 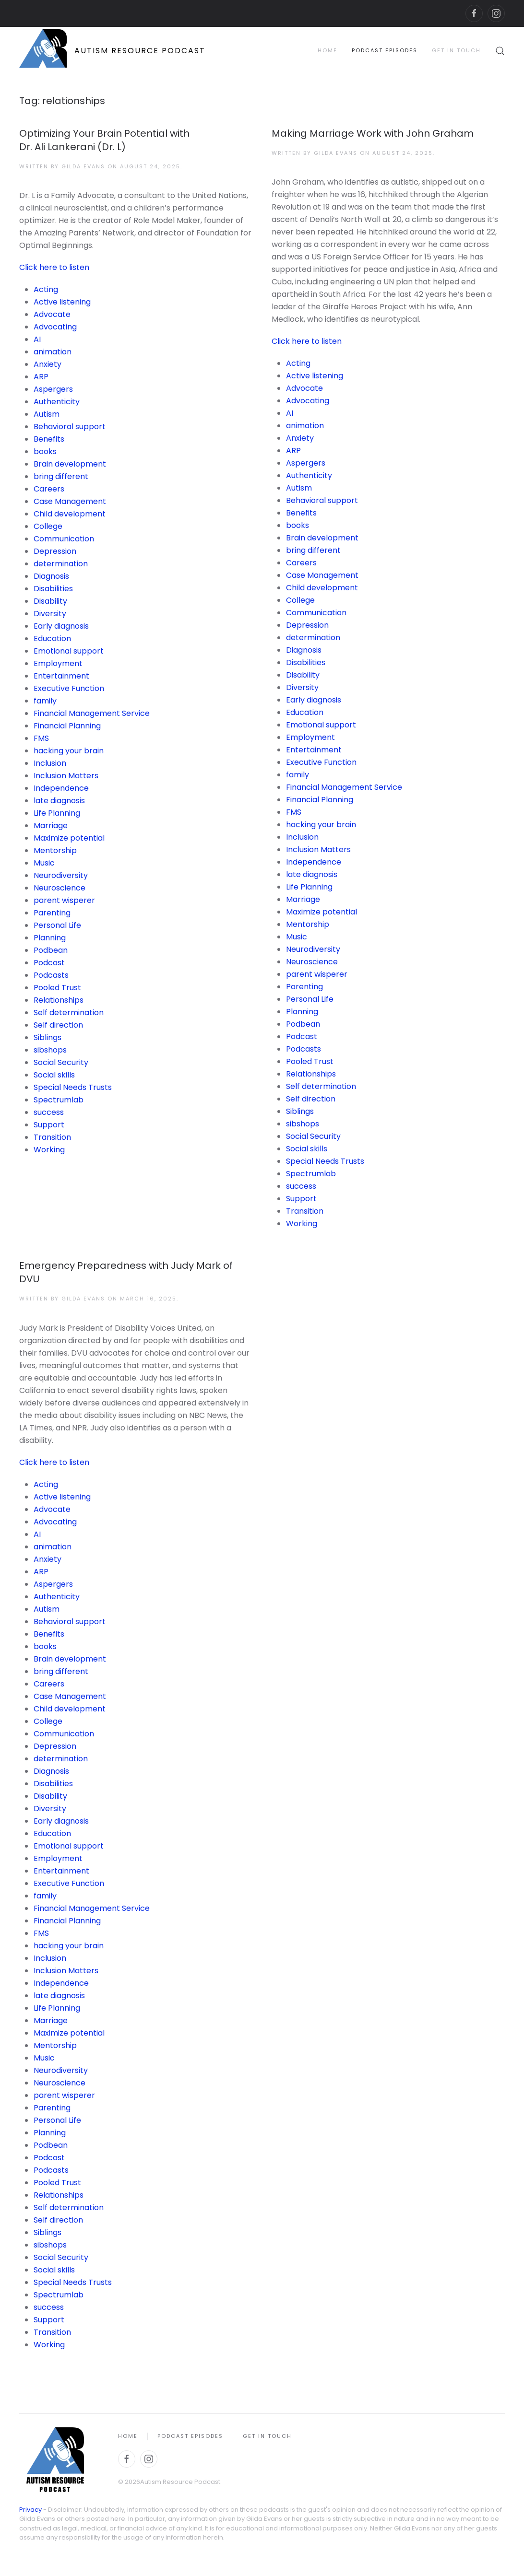 What do you see at coordinates (52, 1137) in the screenshot?
I see `Transition` at bounding box center [52, 1137].